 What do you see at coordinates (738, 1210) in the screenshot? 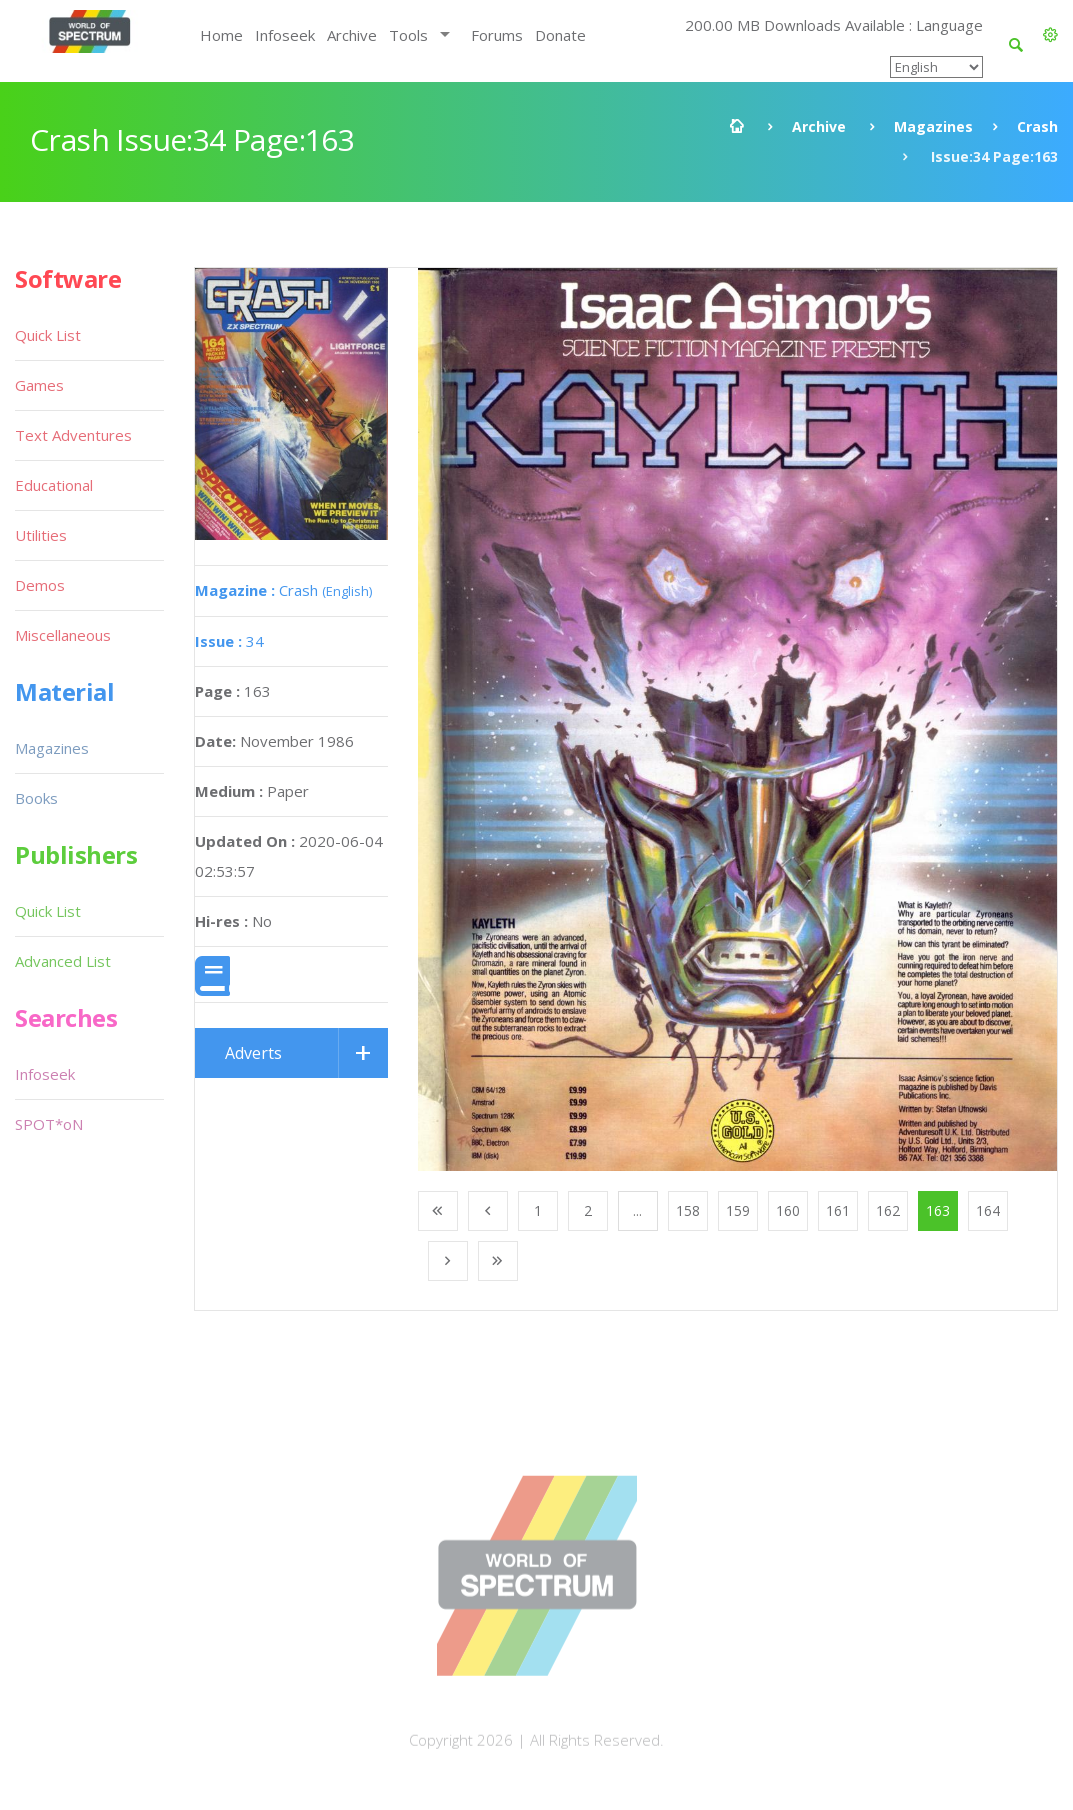
I see `159` at bounding box center [738, 1210].